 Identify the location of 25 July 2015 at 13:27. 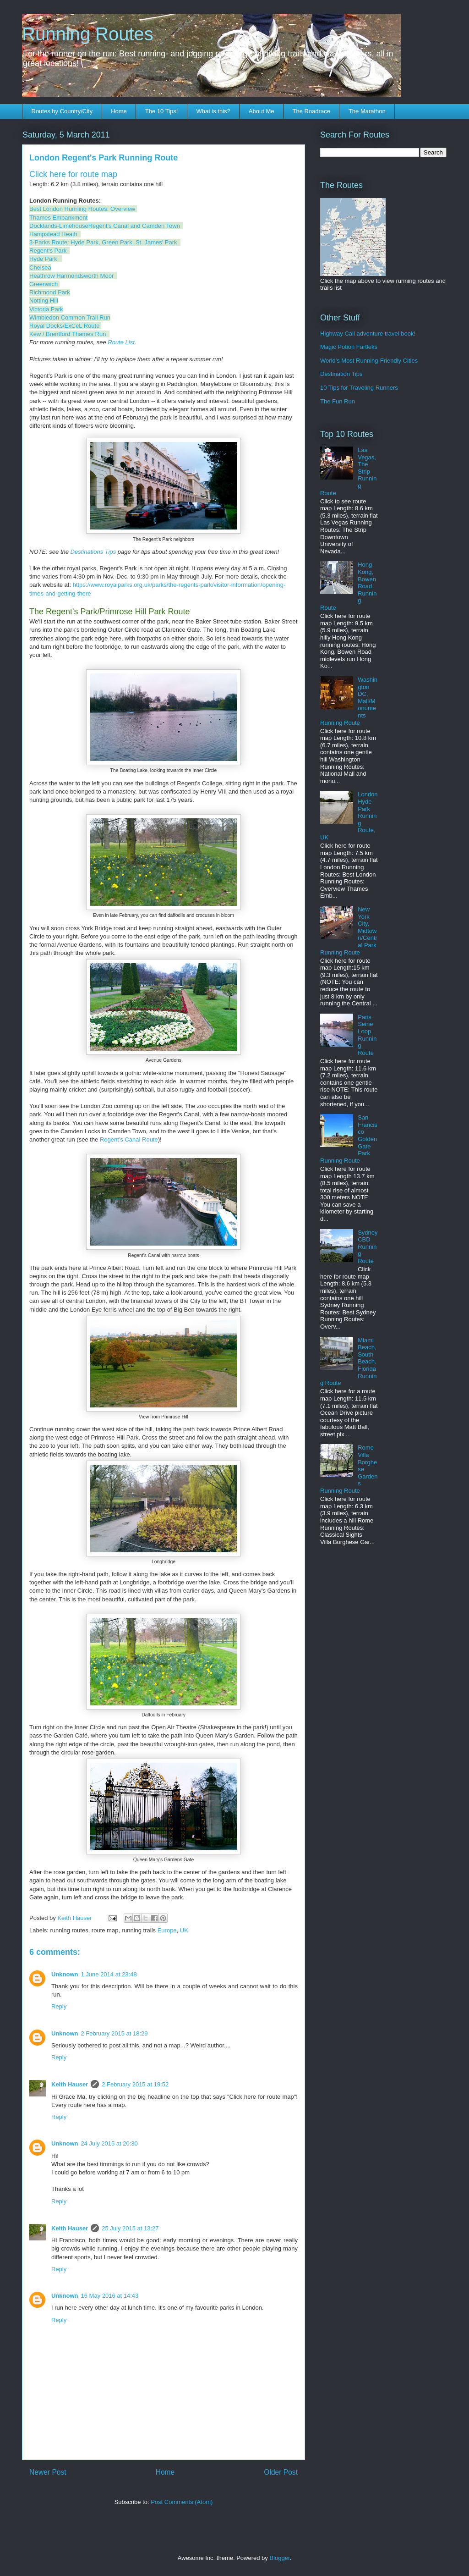
(130, 2228).